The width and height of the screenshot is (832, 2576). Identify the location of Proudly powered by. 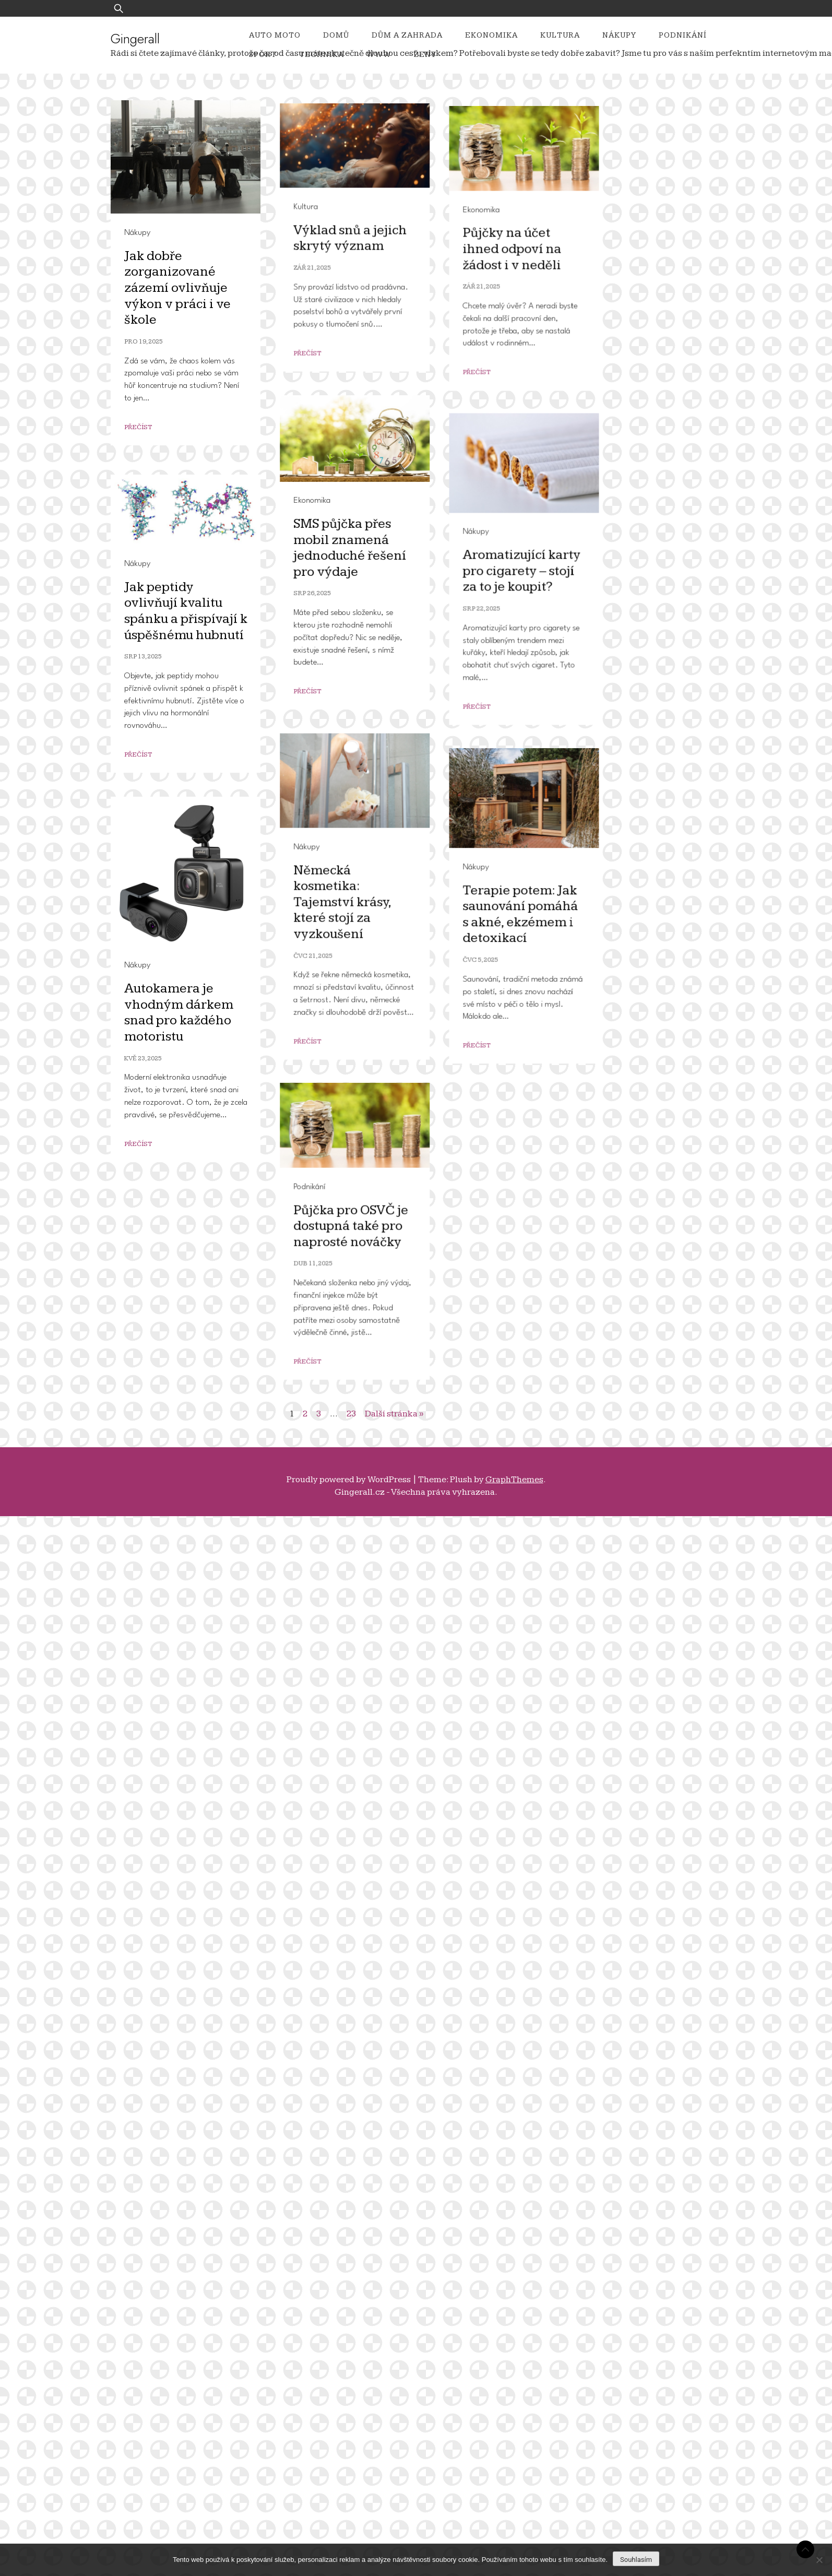
(349, 1479).